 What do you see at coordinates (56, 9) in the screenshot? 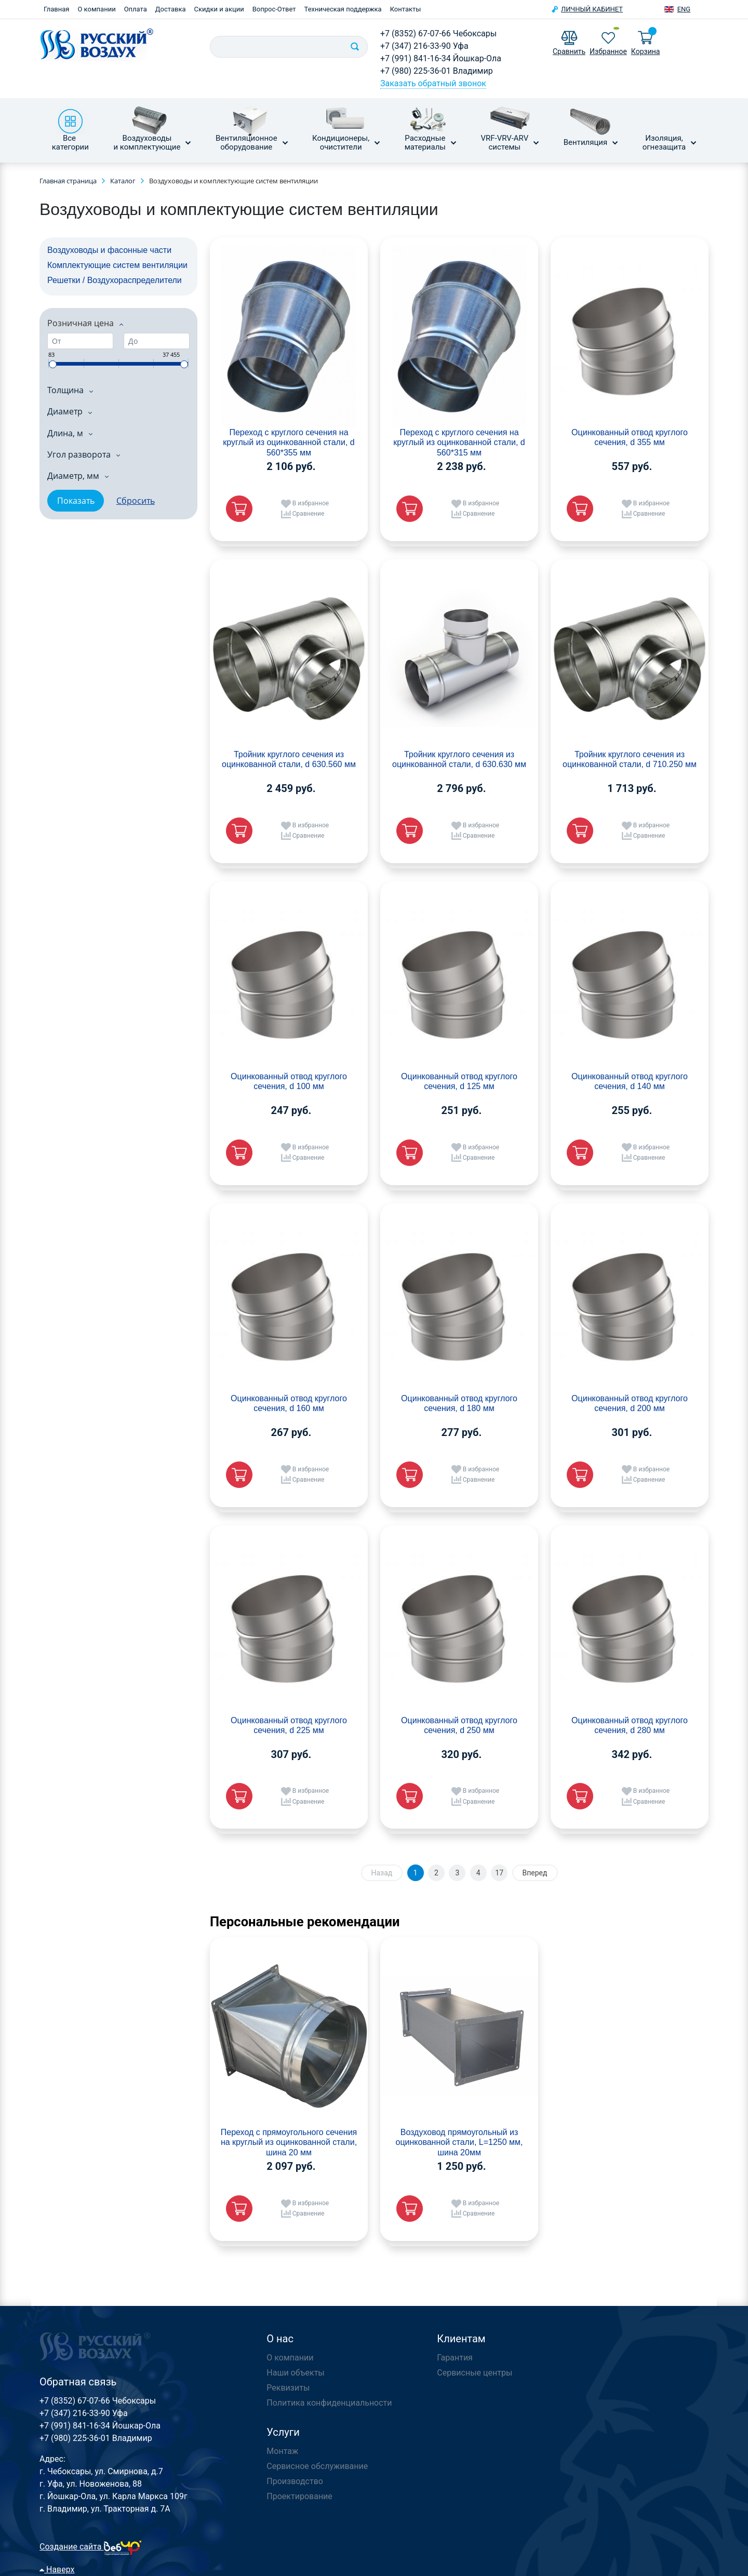
I see `Главная` at bounding box center [56, 9].